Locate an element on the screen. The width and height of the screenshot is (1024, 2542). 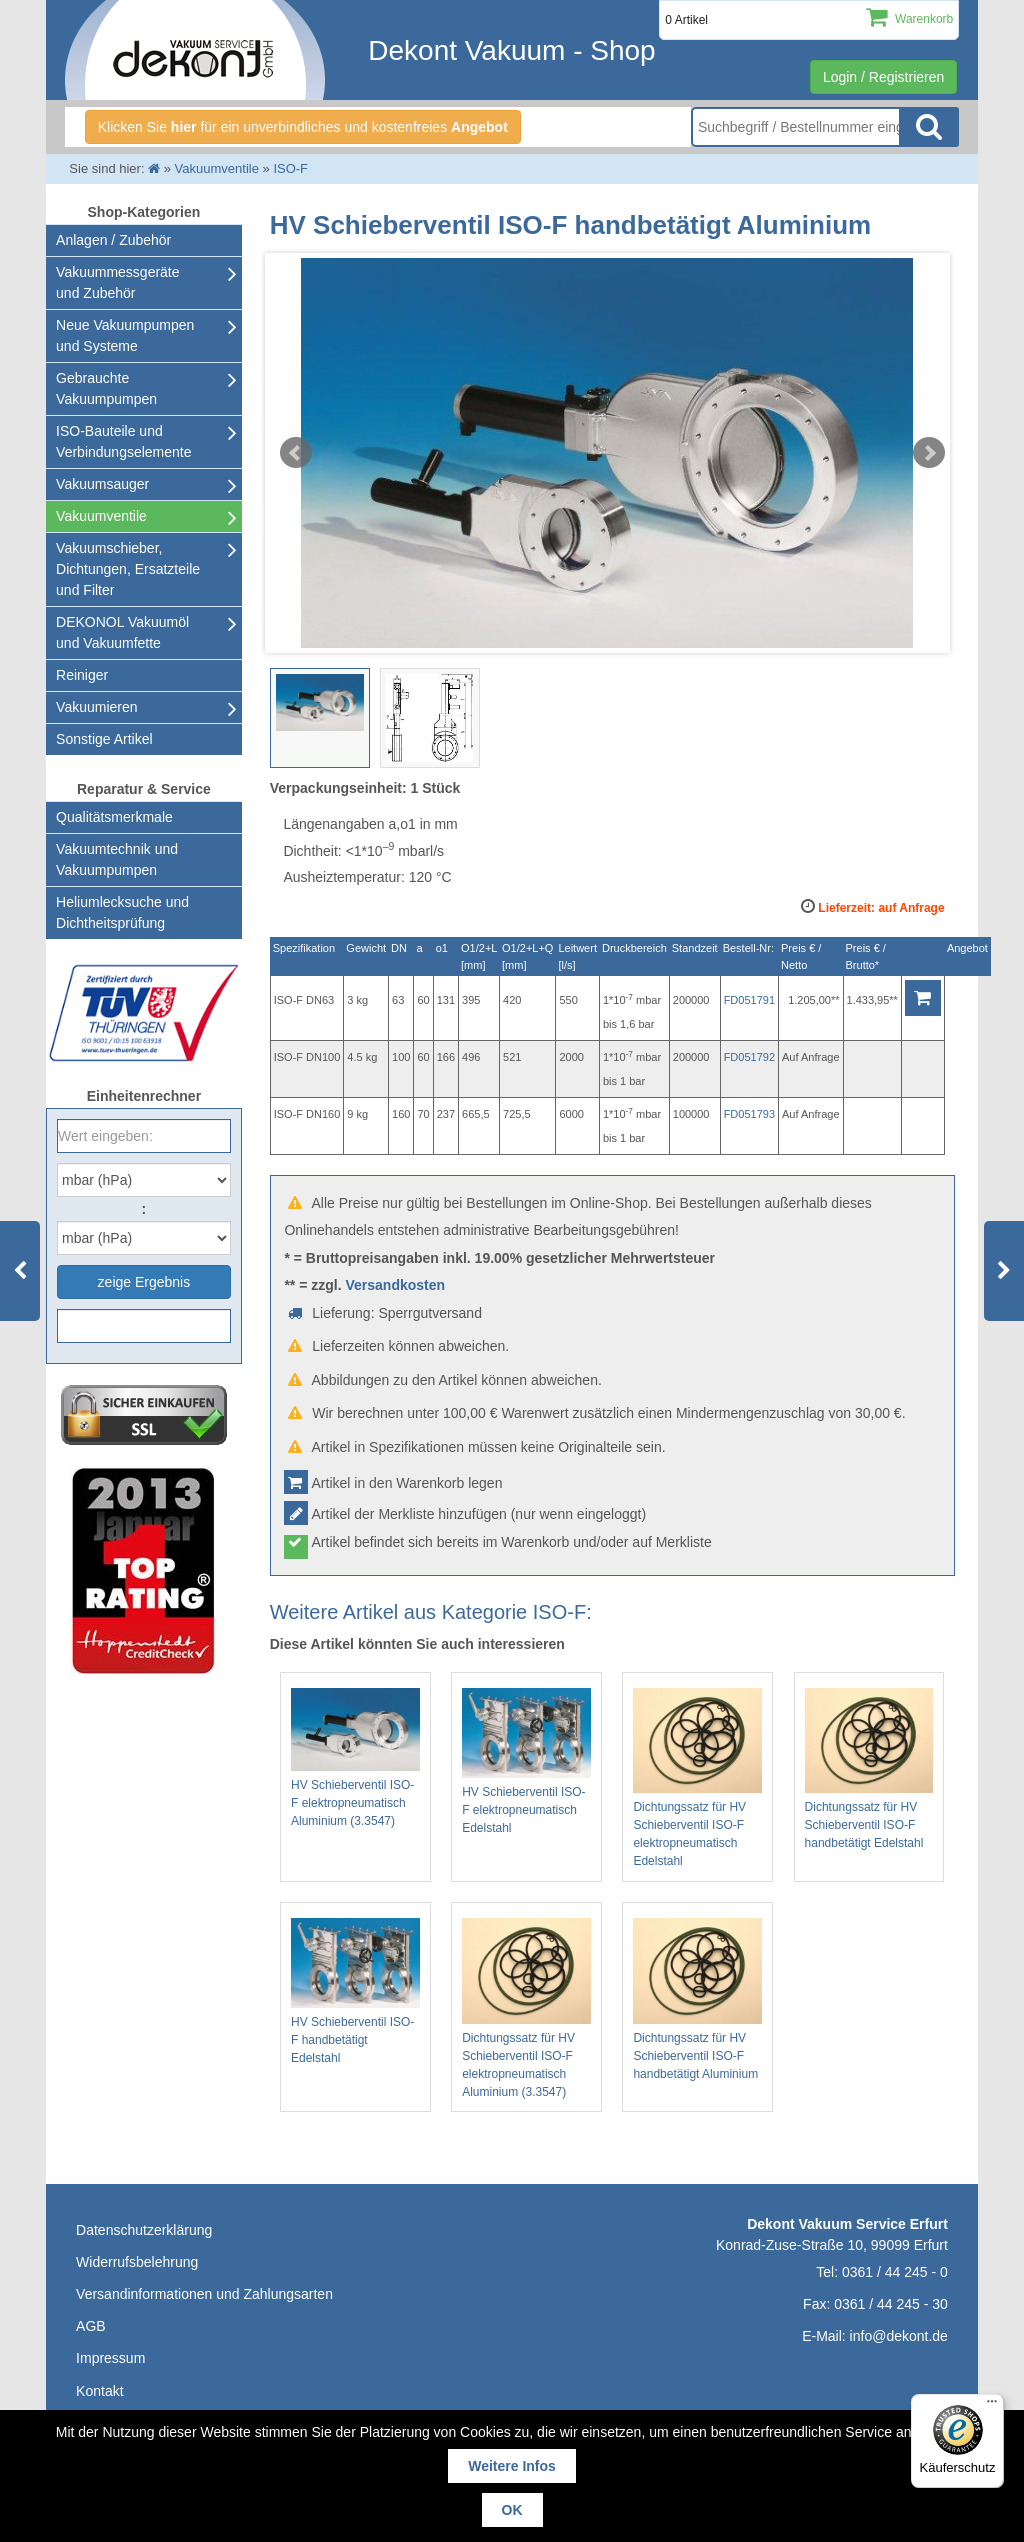
Klicken Sie für ein unverbindliches und kostenfreies is located at coordinates (303, 127).